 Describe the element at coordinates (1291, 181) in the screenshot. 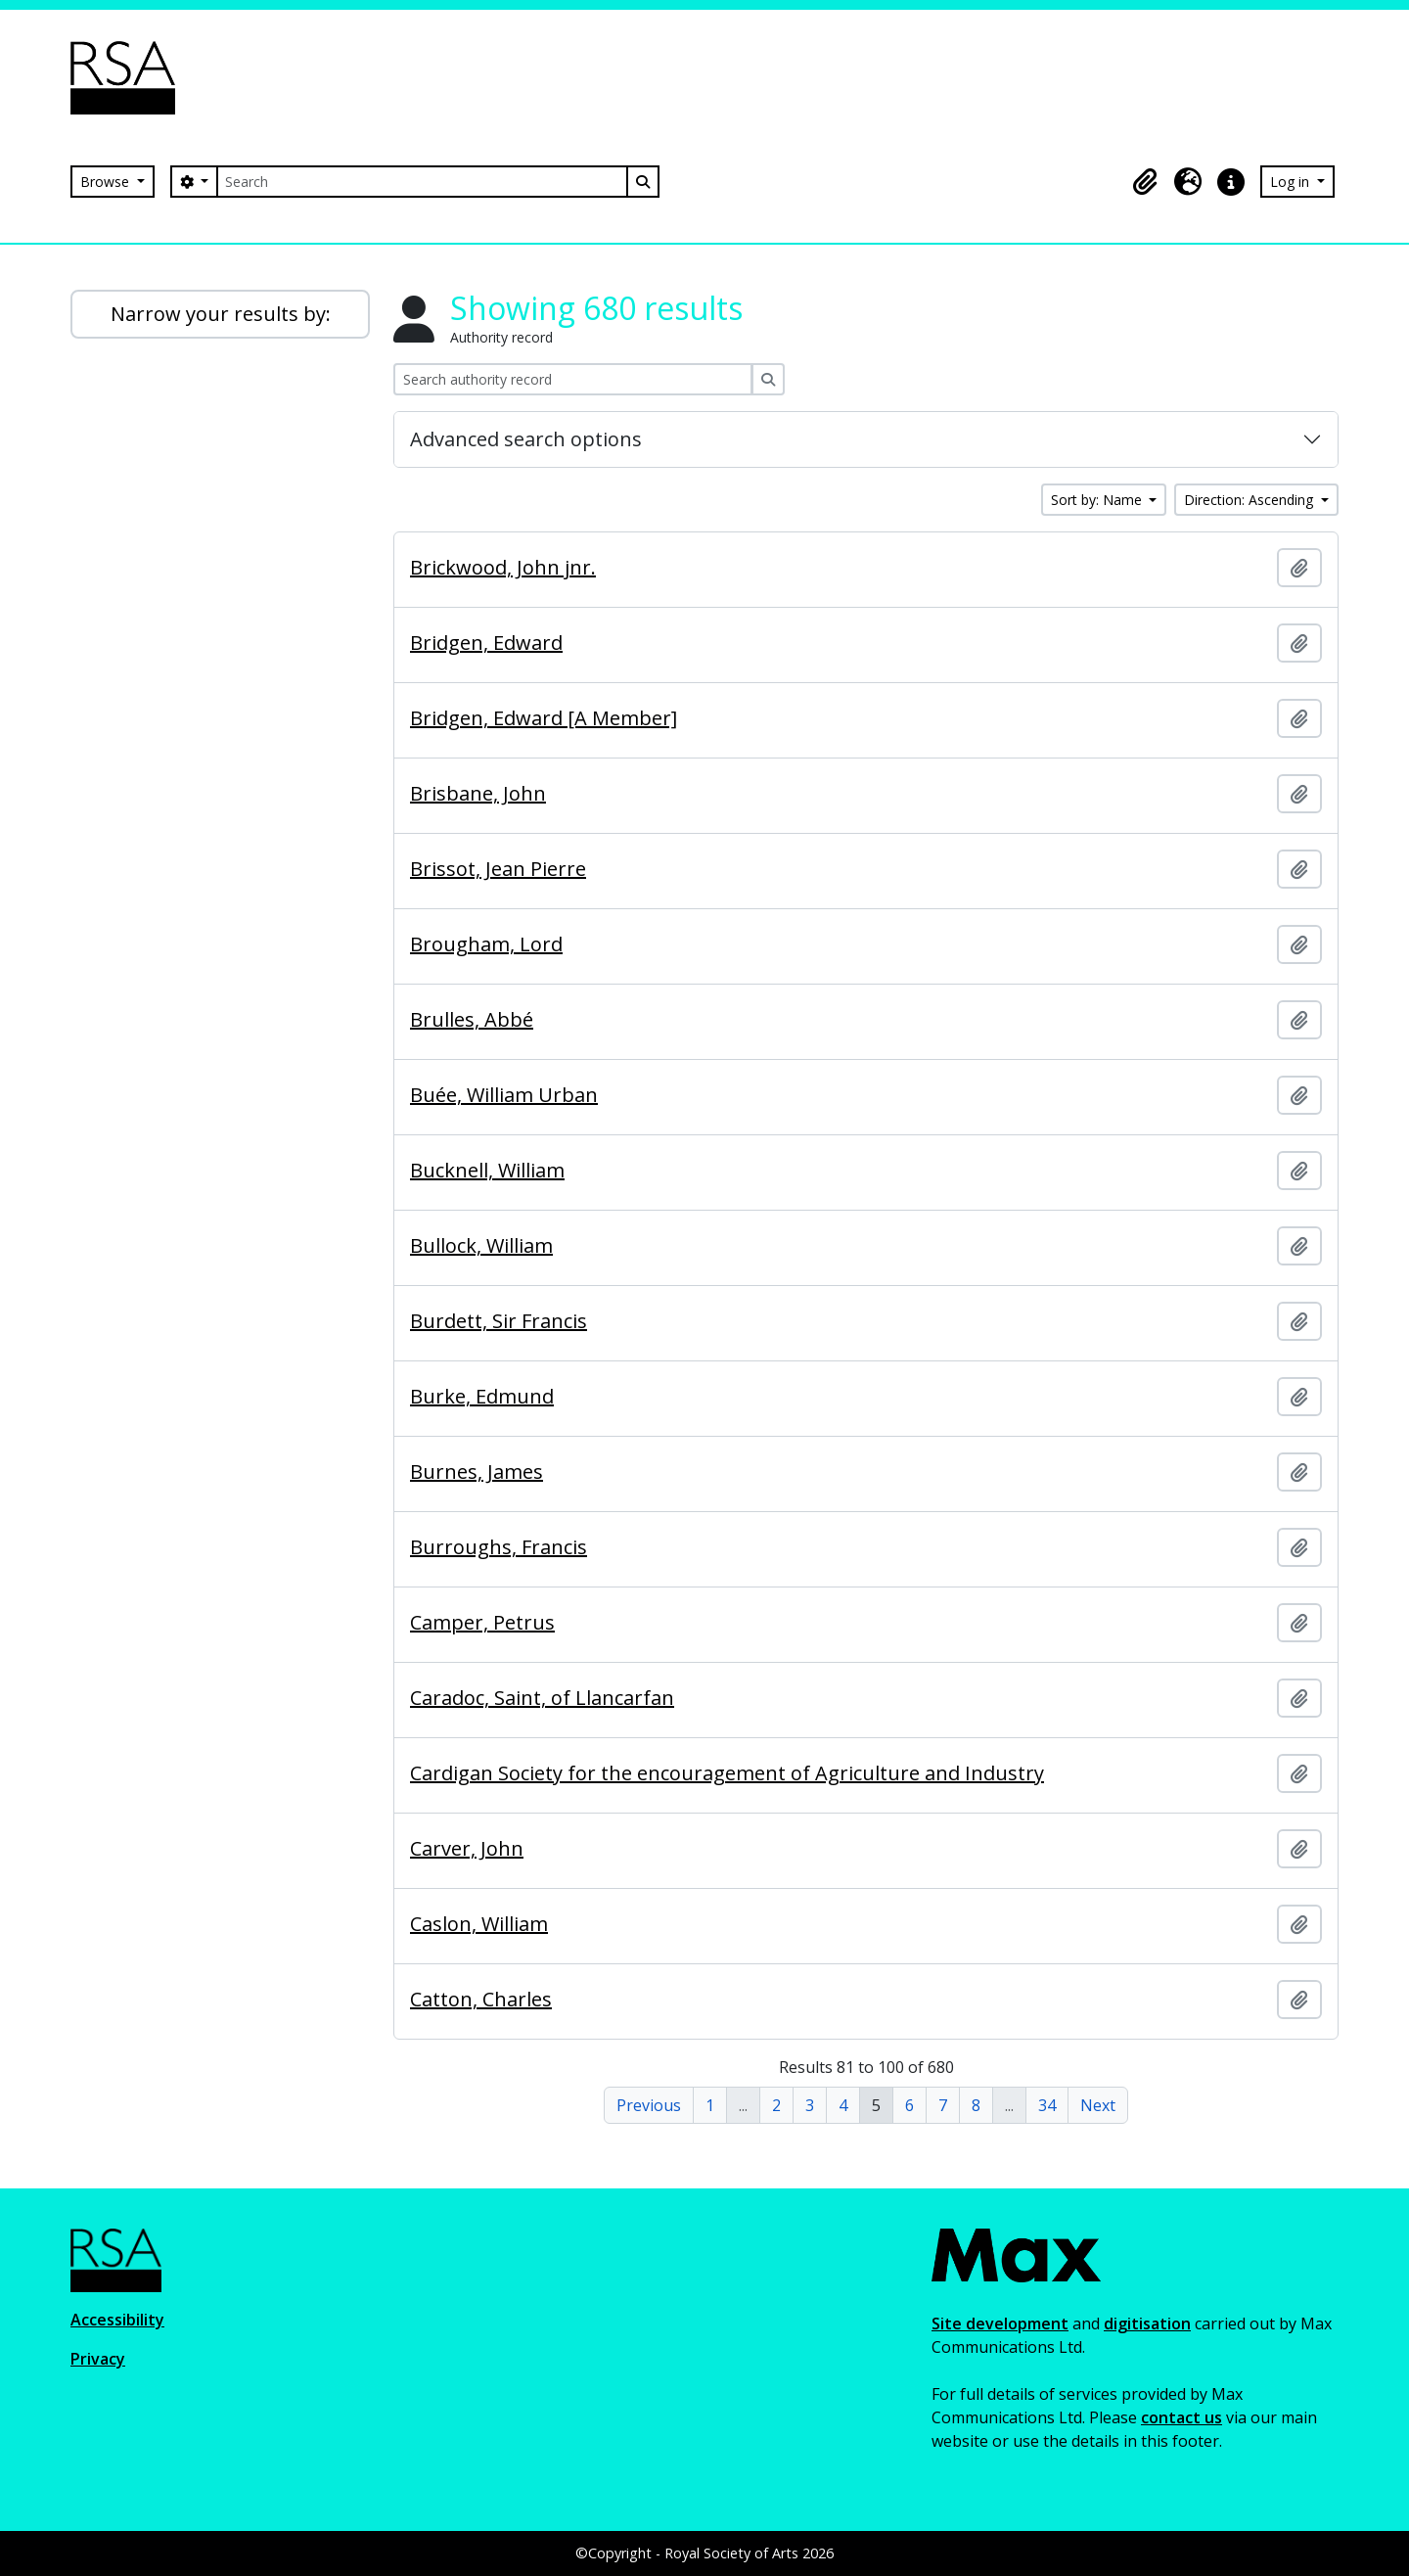

I see `Log in` at that location.